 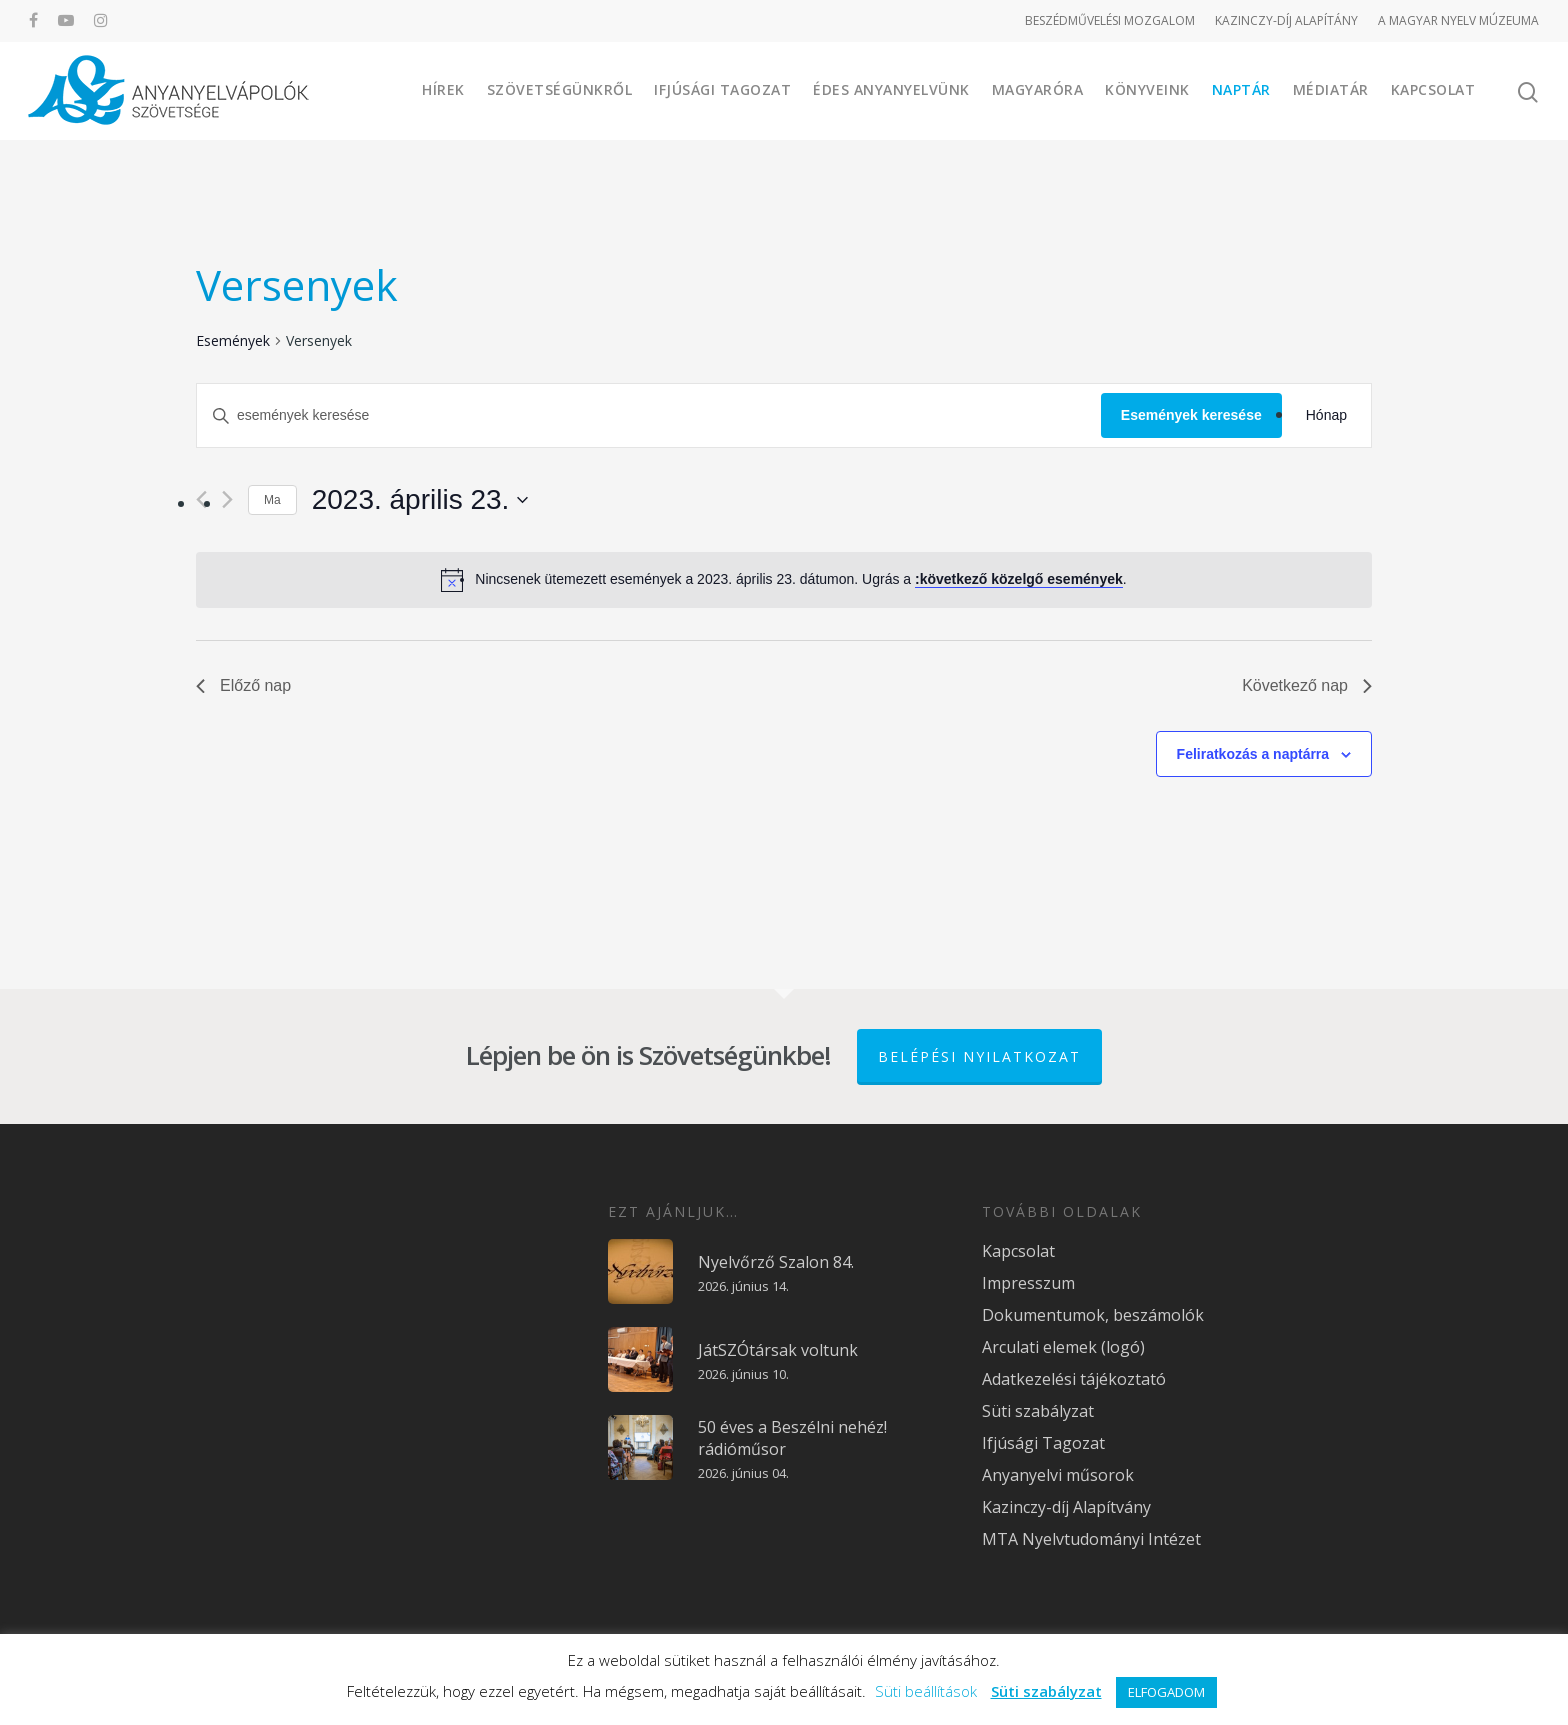 What do you see at coordinates (1066, 1507) in the screenshot?
I see `Kazinczy-díj Alapítvány` at bounding box center [1066, 1507].